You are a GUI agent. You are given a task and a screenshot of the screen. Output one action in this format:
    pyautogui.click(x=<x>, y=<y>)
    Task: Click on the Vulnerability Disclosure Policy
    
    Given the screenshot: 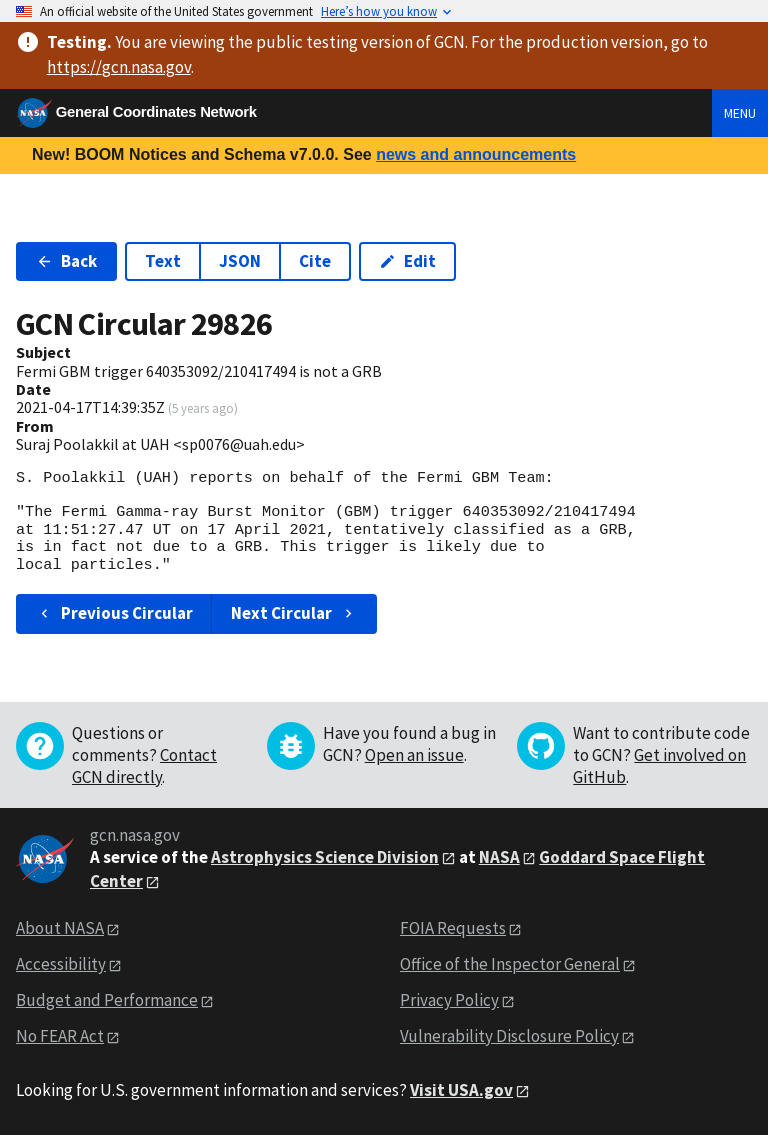 What is the action you would take?
    pyautogui.click(x=509, y=1036)
    